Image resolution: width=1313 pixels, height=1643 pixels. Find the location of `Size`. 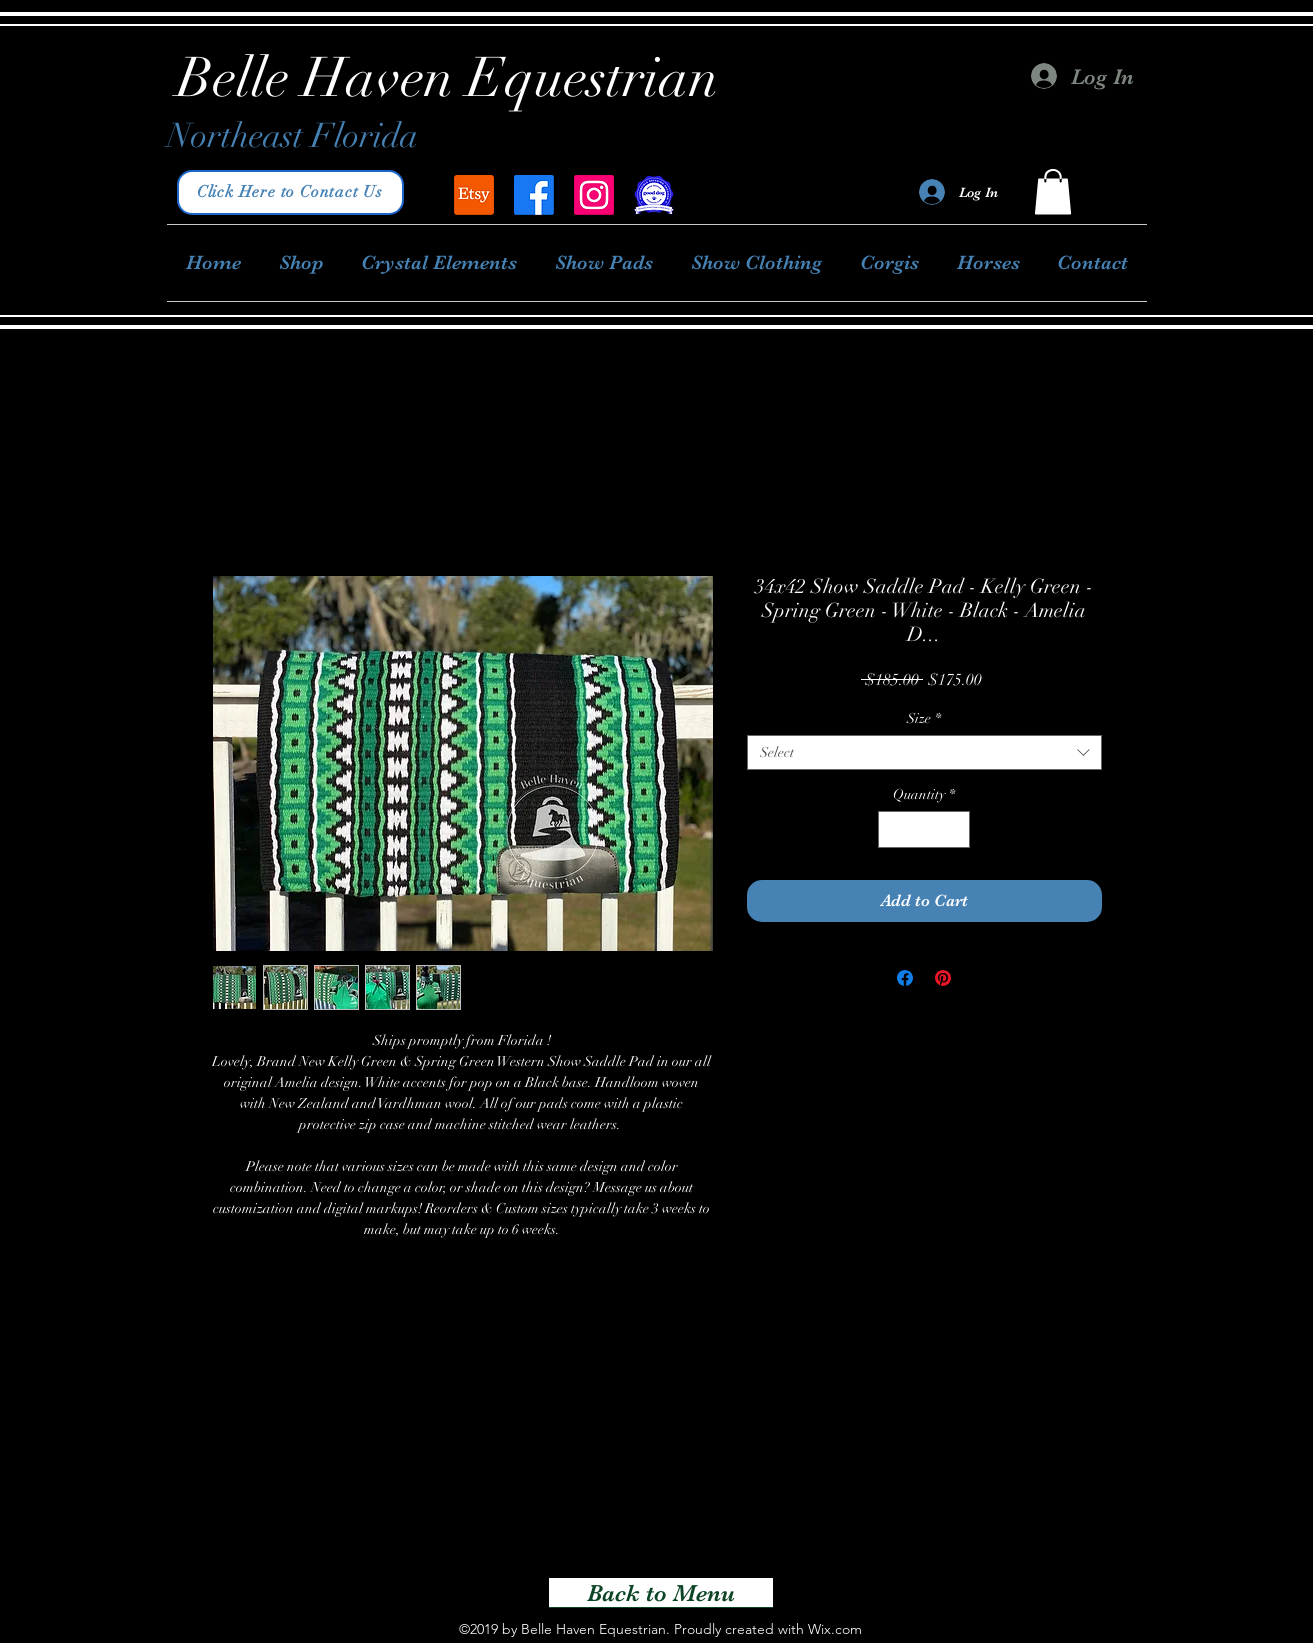

Size is located at coordinates (924, 718).